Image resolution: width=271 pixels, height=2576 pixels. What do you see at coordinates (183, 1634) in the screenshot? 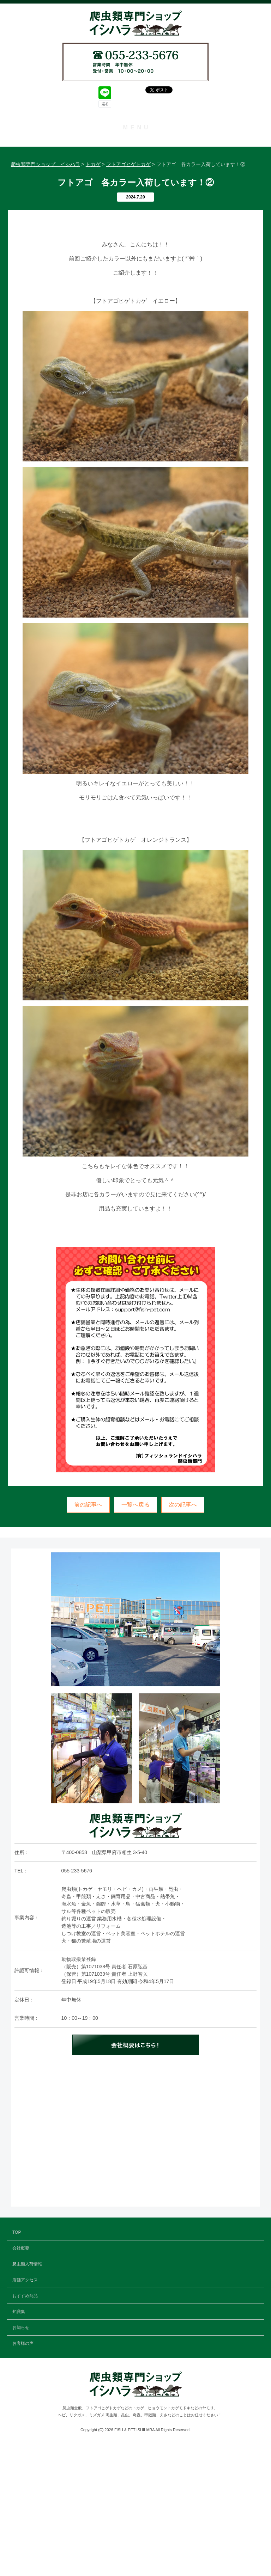
I see `次の記事へ` at bounding box center [183, 1634].